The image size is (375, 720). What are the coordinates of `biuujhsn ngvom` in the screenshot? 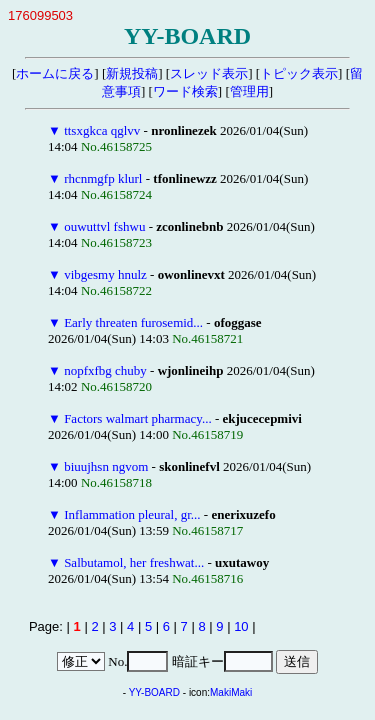 It's located at (106, 466).